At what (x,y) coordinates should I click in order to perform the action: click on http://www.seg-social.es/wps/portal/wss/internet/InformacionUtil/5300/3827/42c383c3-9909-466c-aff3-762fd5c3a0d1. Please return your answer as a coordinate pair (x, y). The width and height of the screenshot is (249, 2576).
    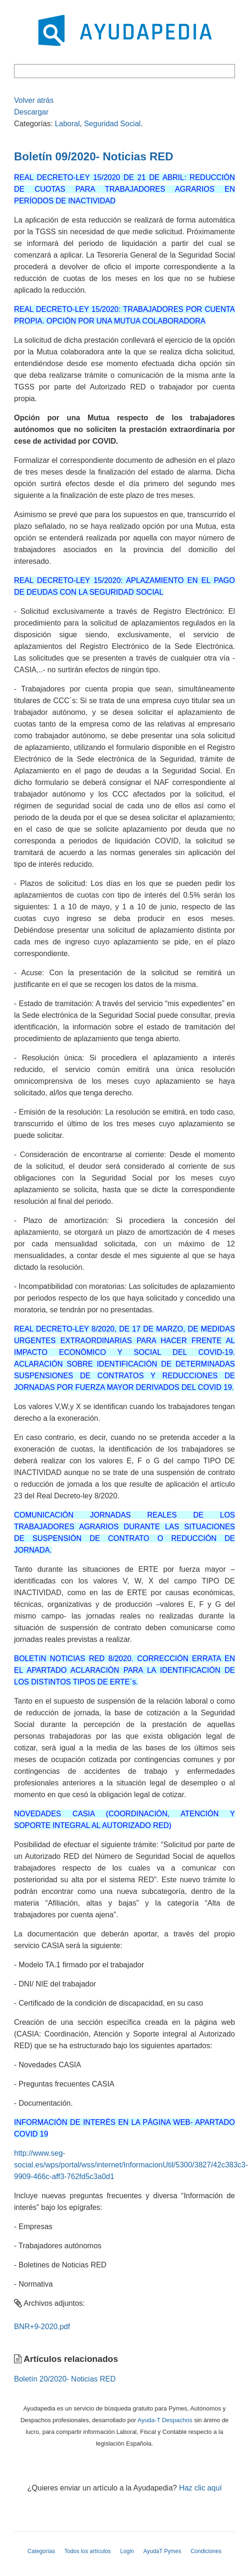
    Looking at the image, I should click on (131, 2164).